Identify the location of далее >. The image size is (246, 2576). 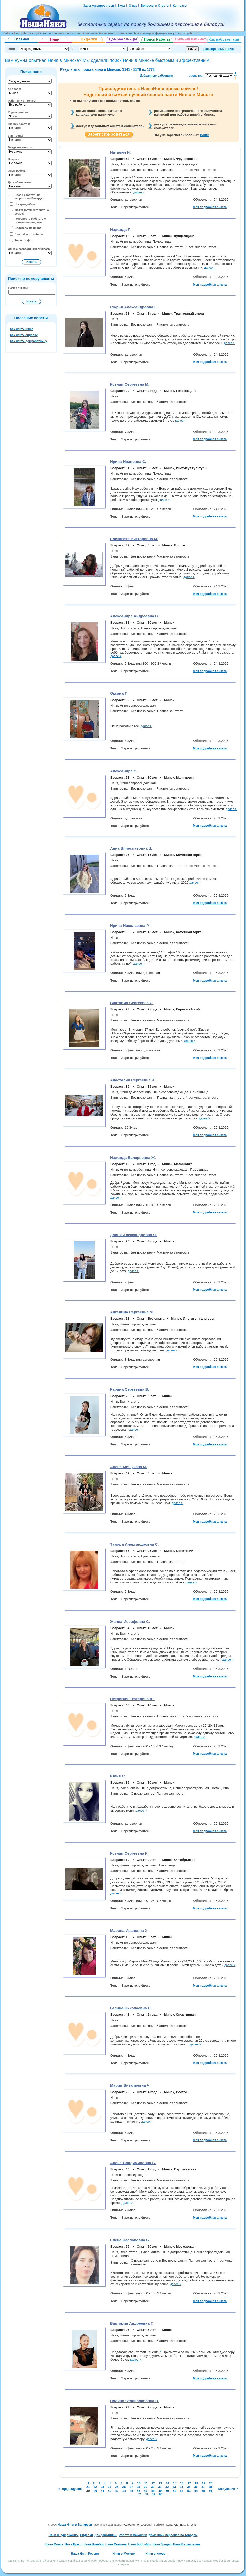
(138, 192).